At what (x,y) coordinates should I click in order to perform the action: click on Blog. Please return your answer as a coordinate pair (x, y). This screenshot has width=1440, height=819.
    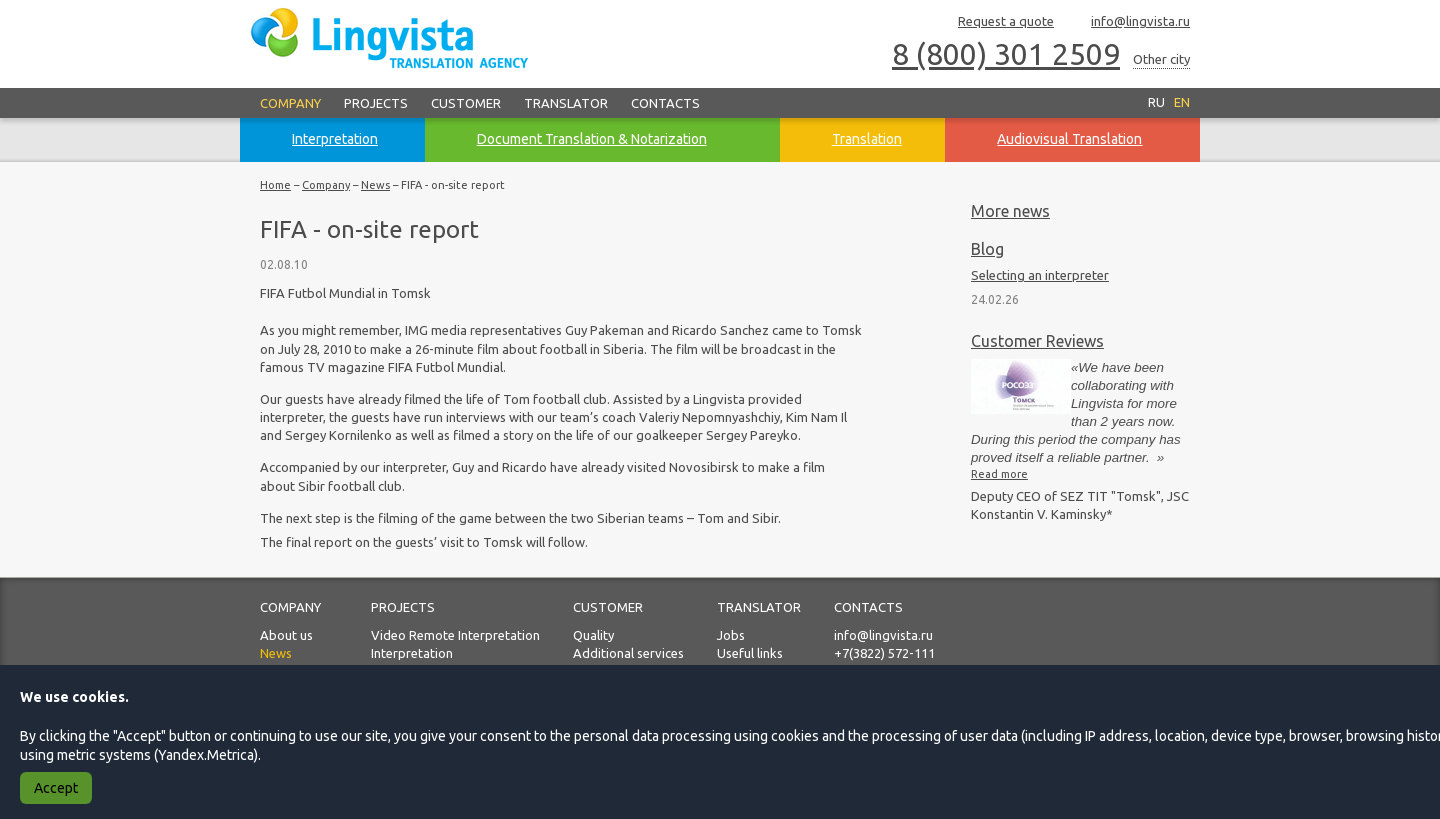
    Looking at the image, I should click on (987, 249).